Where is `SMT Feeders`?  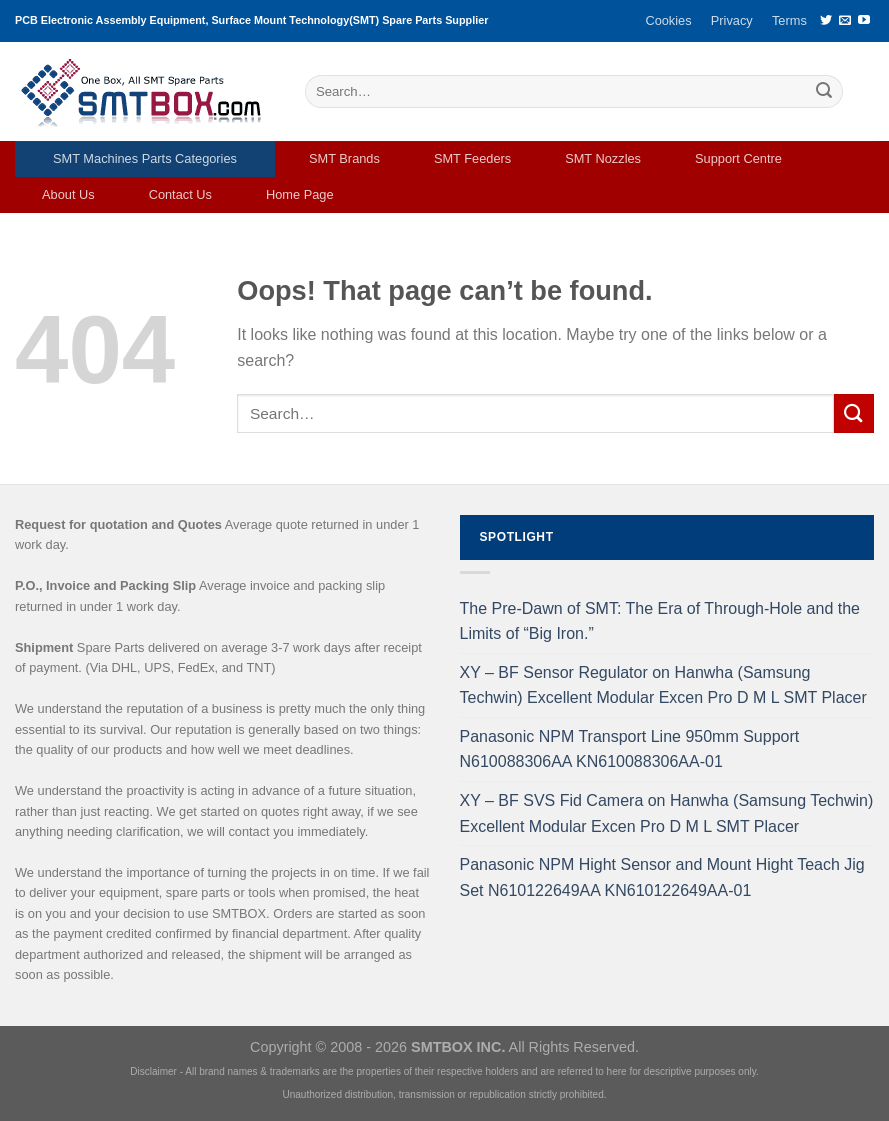
SMT Feeders is located at coordinates (472, 158).